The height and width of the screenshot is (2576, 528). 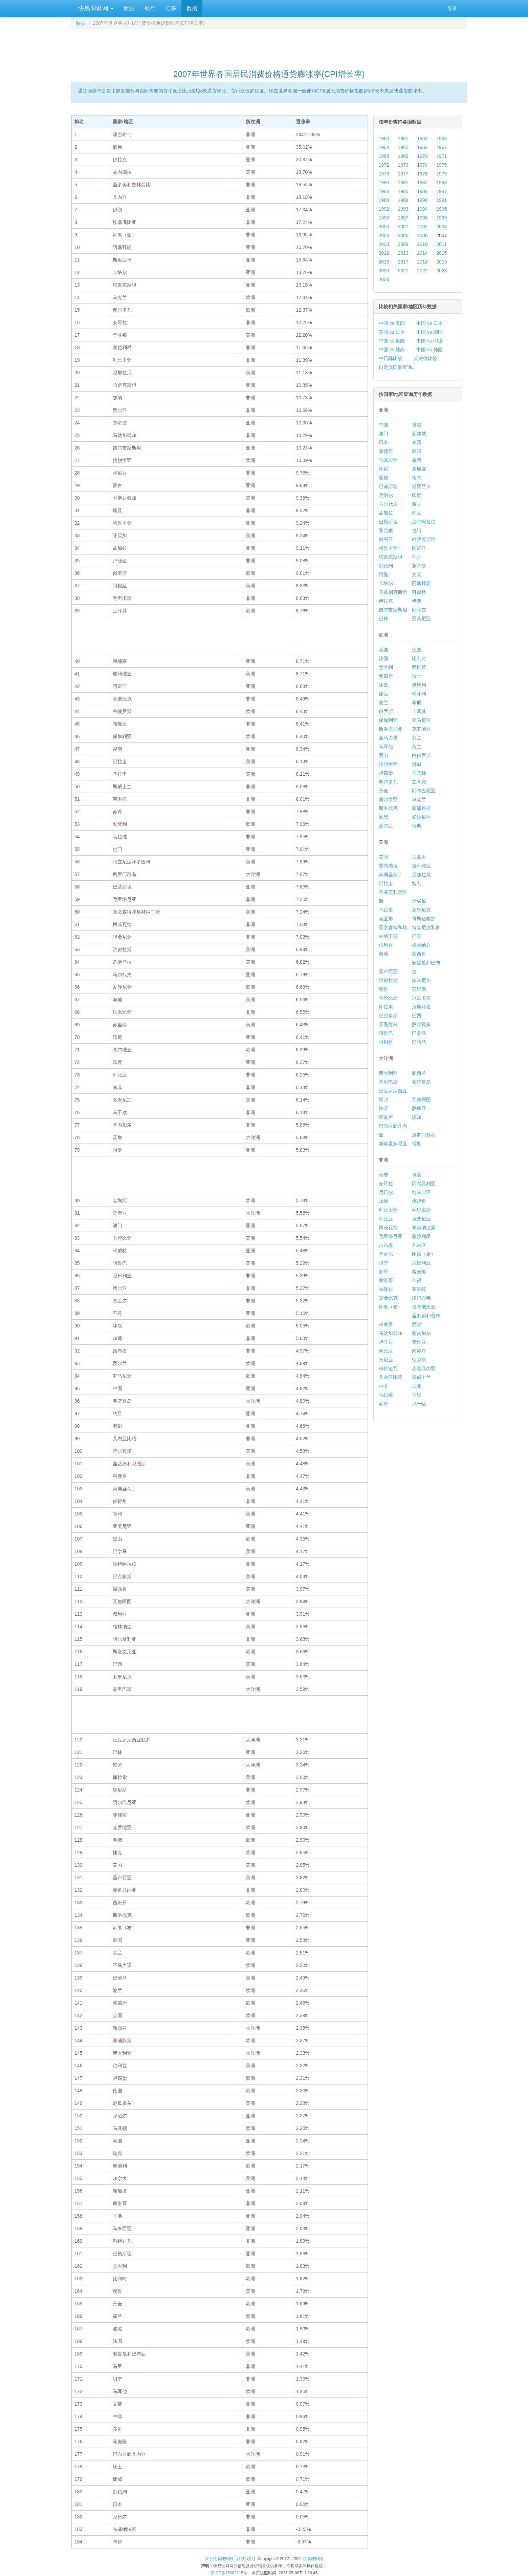 I want to click on 坦桑尼亚, so click(x=421, y=1218).